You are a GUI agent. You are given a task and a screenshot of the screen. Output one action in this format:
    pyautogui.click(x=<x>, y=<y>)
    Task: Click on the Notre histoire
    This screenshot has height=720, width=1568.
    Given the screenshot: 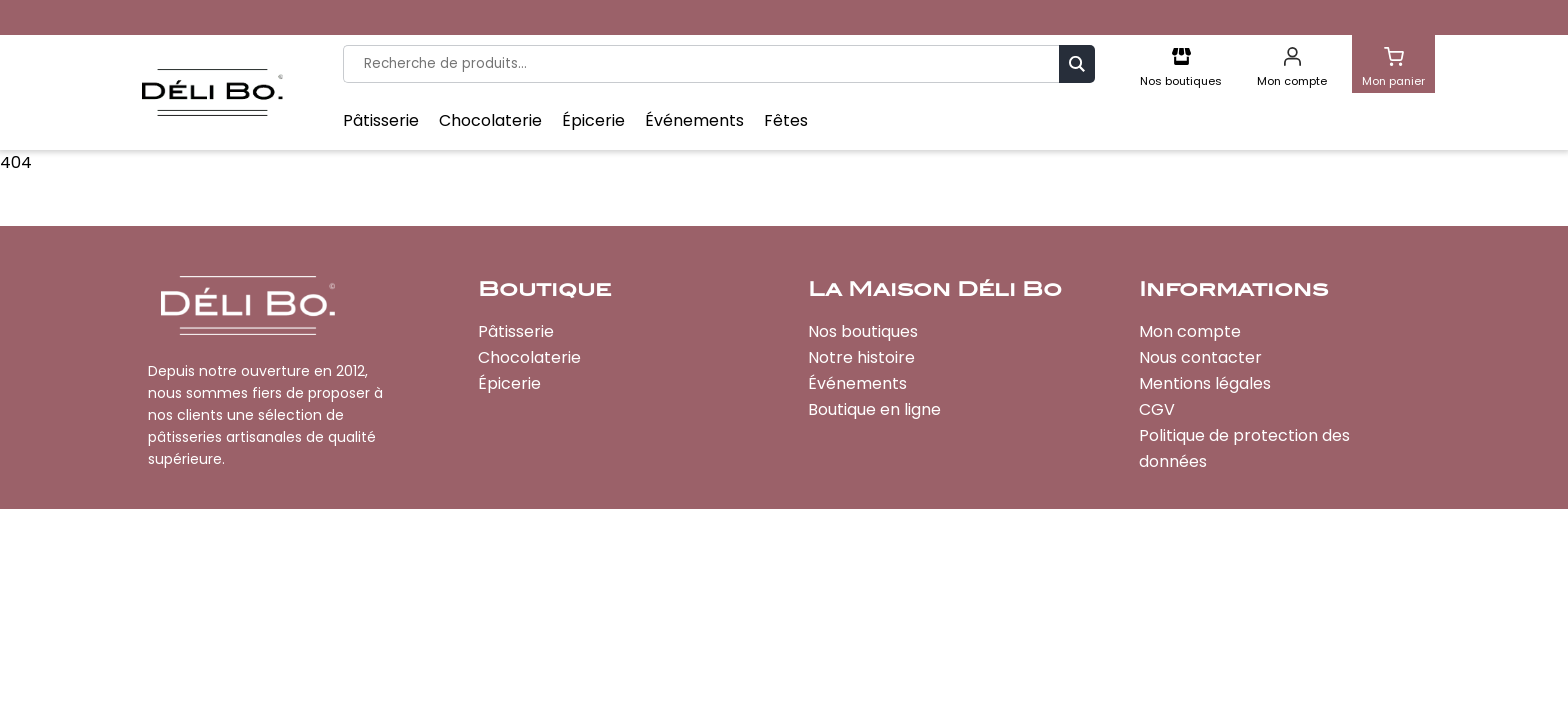 What is the action you would take?
    pyautogui.click(x=861, y=357)
    